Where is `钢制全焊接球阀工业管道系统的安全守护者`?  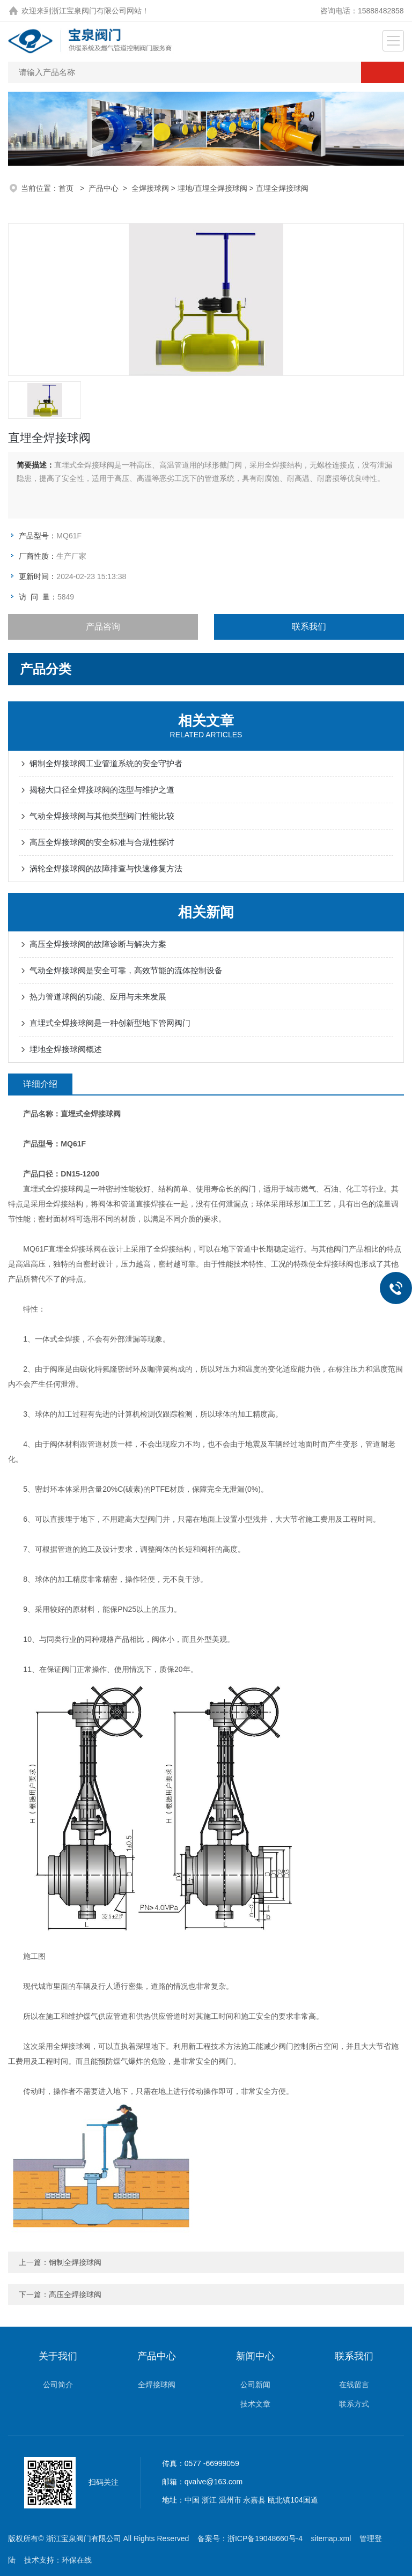 钢制全焊接球阀工业管道系统的安全守护者 is located at coordinates (106, 763).